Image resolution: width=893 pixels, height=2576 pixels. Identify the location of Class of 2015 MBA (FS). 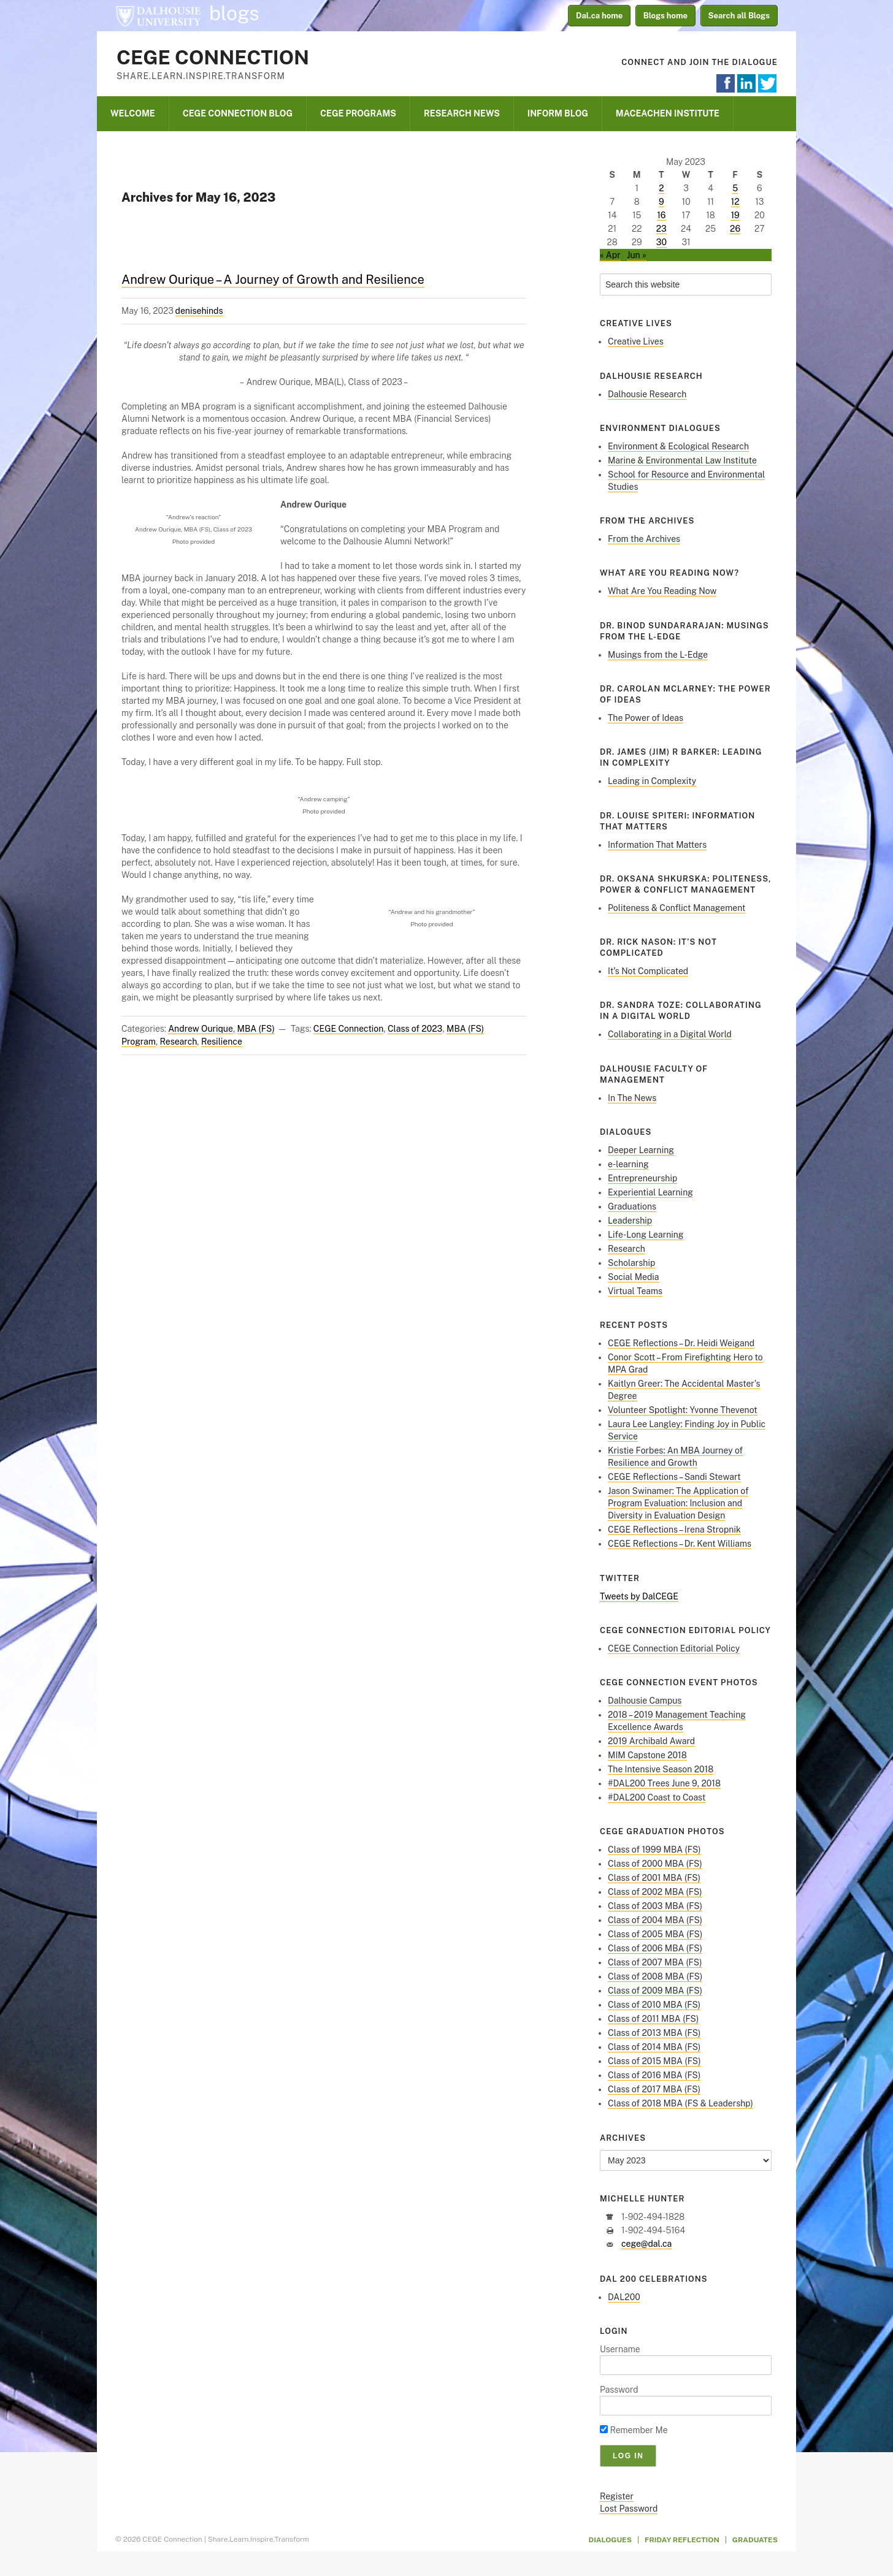
(654, 2061).